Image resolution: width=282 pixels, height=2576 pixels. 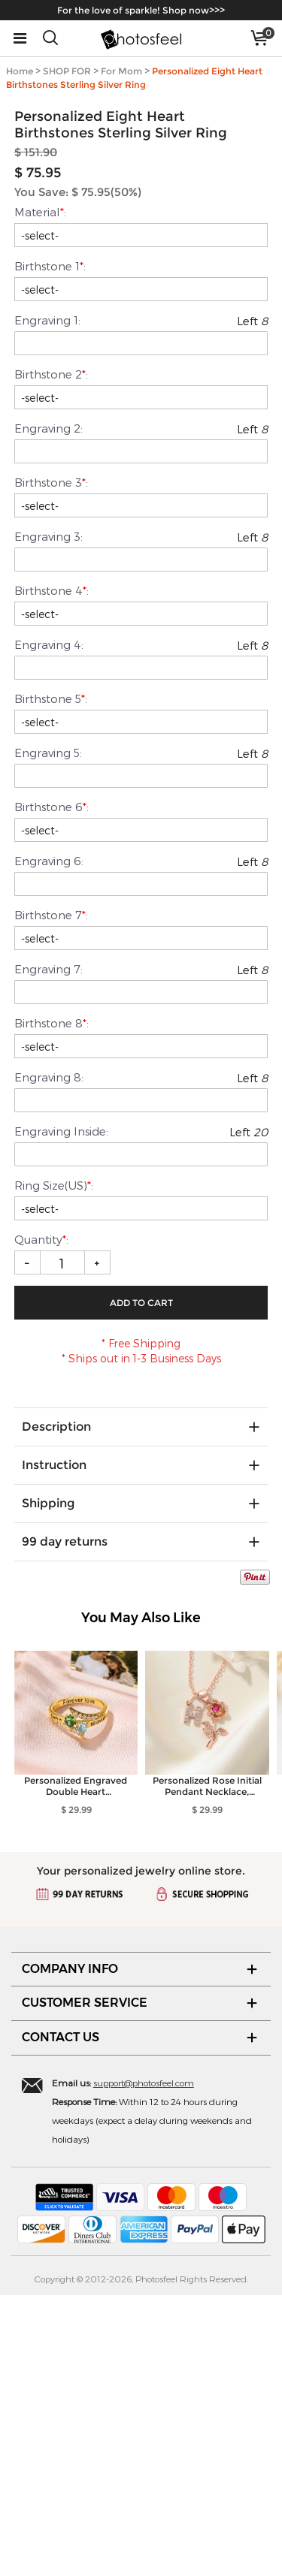 What do you see at coordinates (48, 1141) in the screenshot?
I see `Engraving 6:` at bounding box center [48, 1141].